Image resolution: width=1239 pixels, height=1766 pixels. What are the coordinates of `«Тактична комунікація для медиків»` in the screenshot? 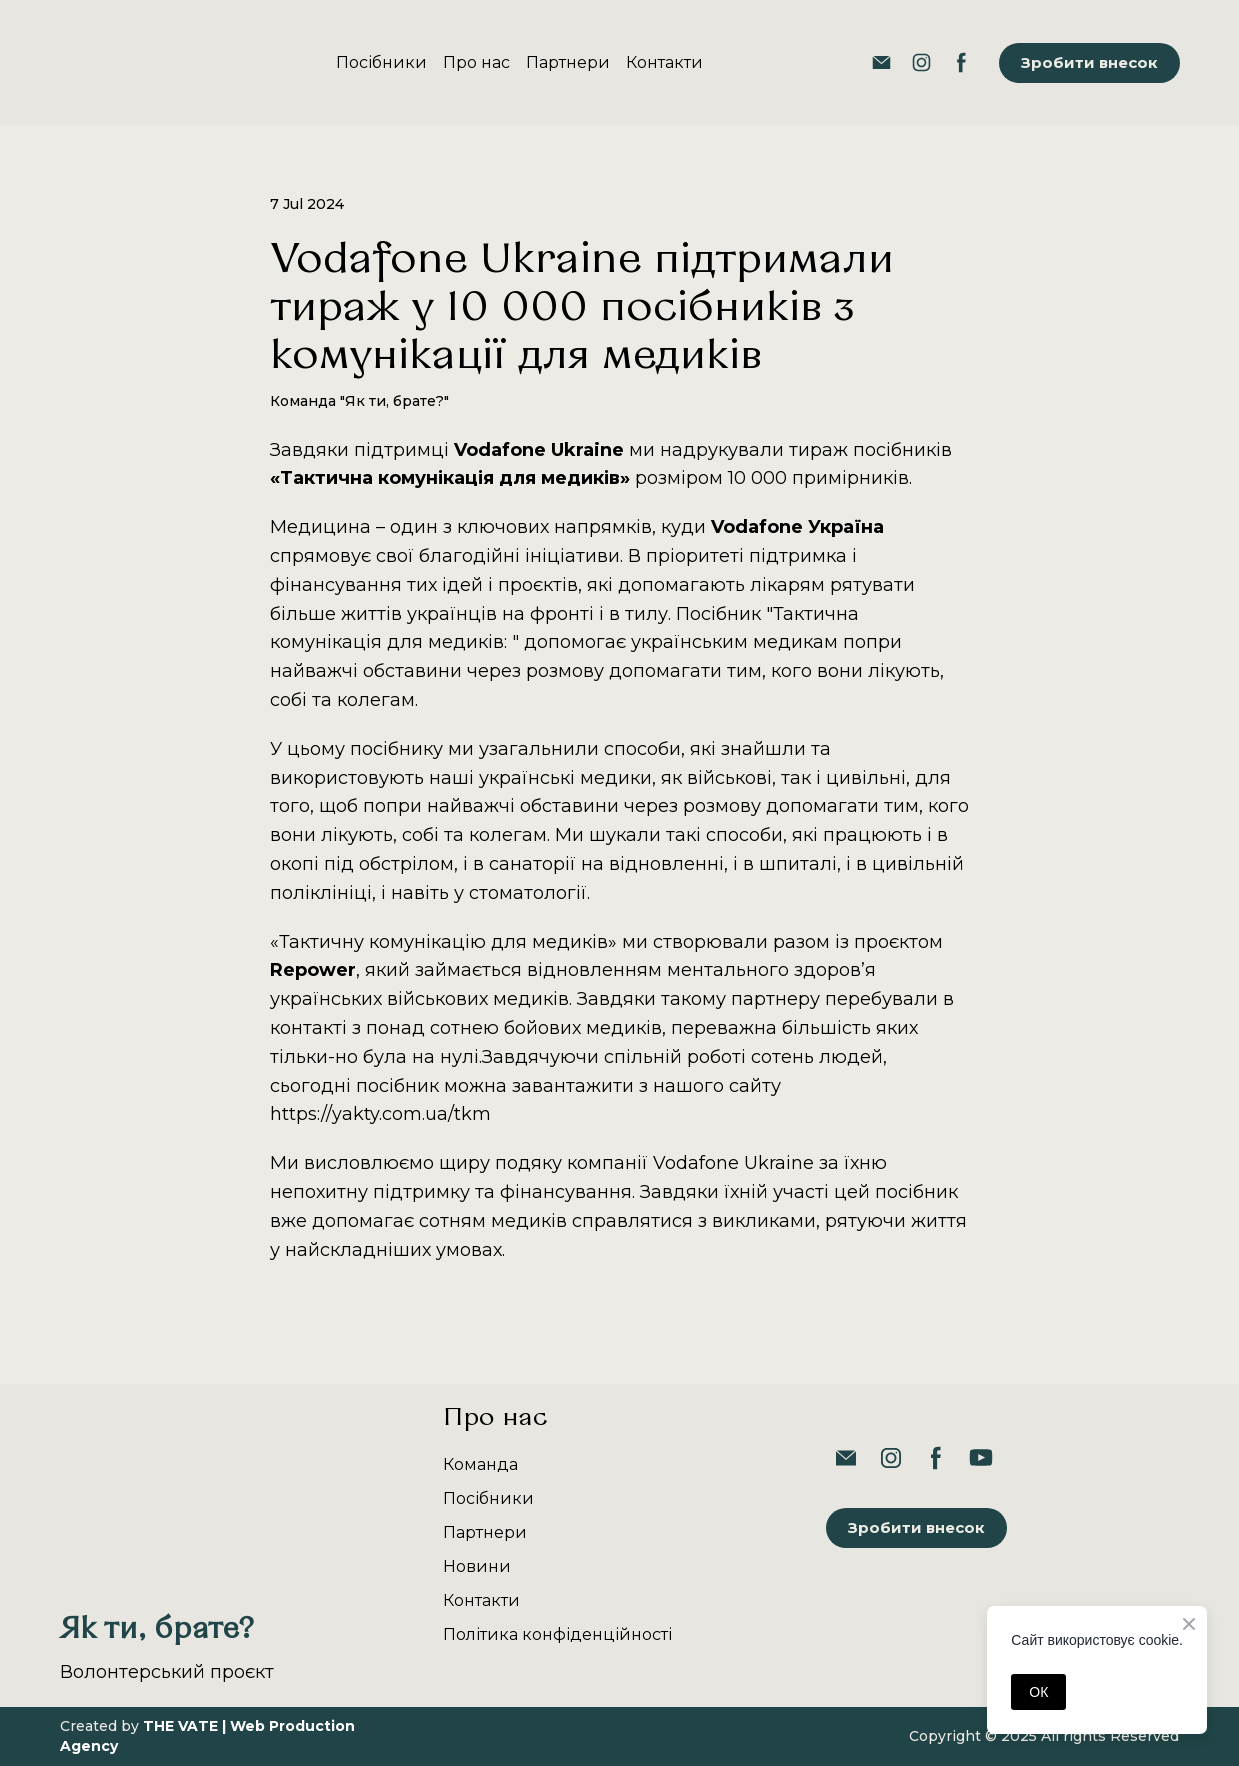 It's located at (450, 478).